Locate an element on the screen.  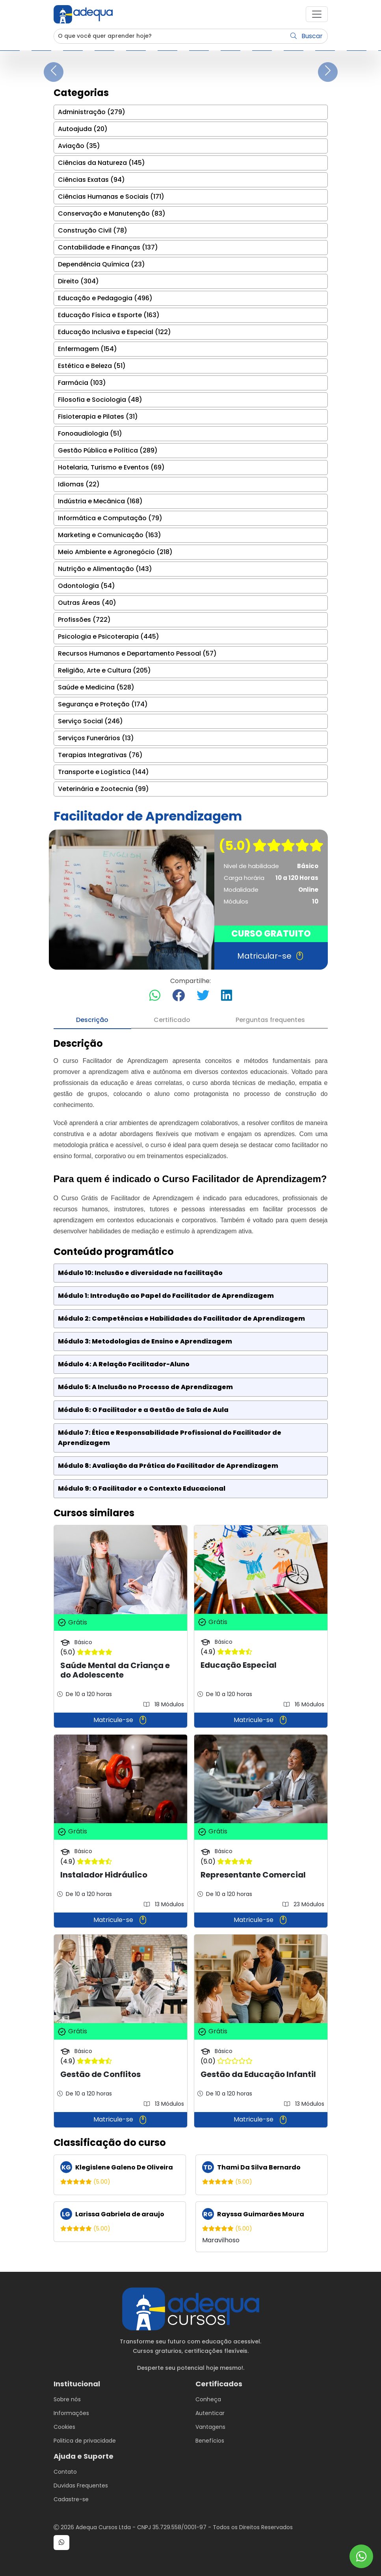
Descrição [tab] is located at coordinates (92, 1019).